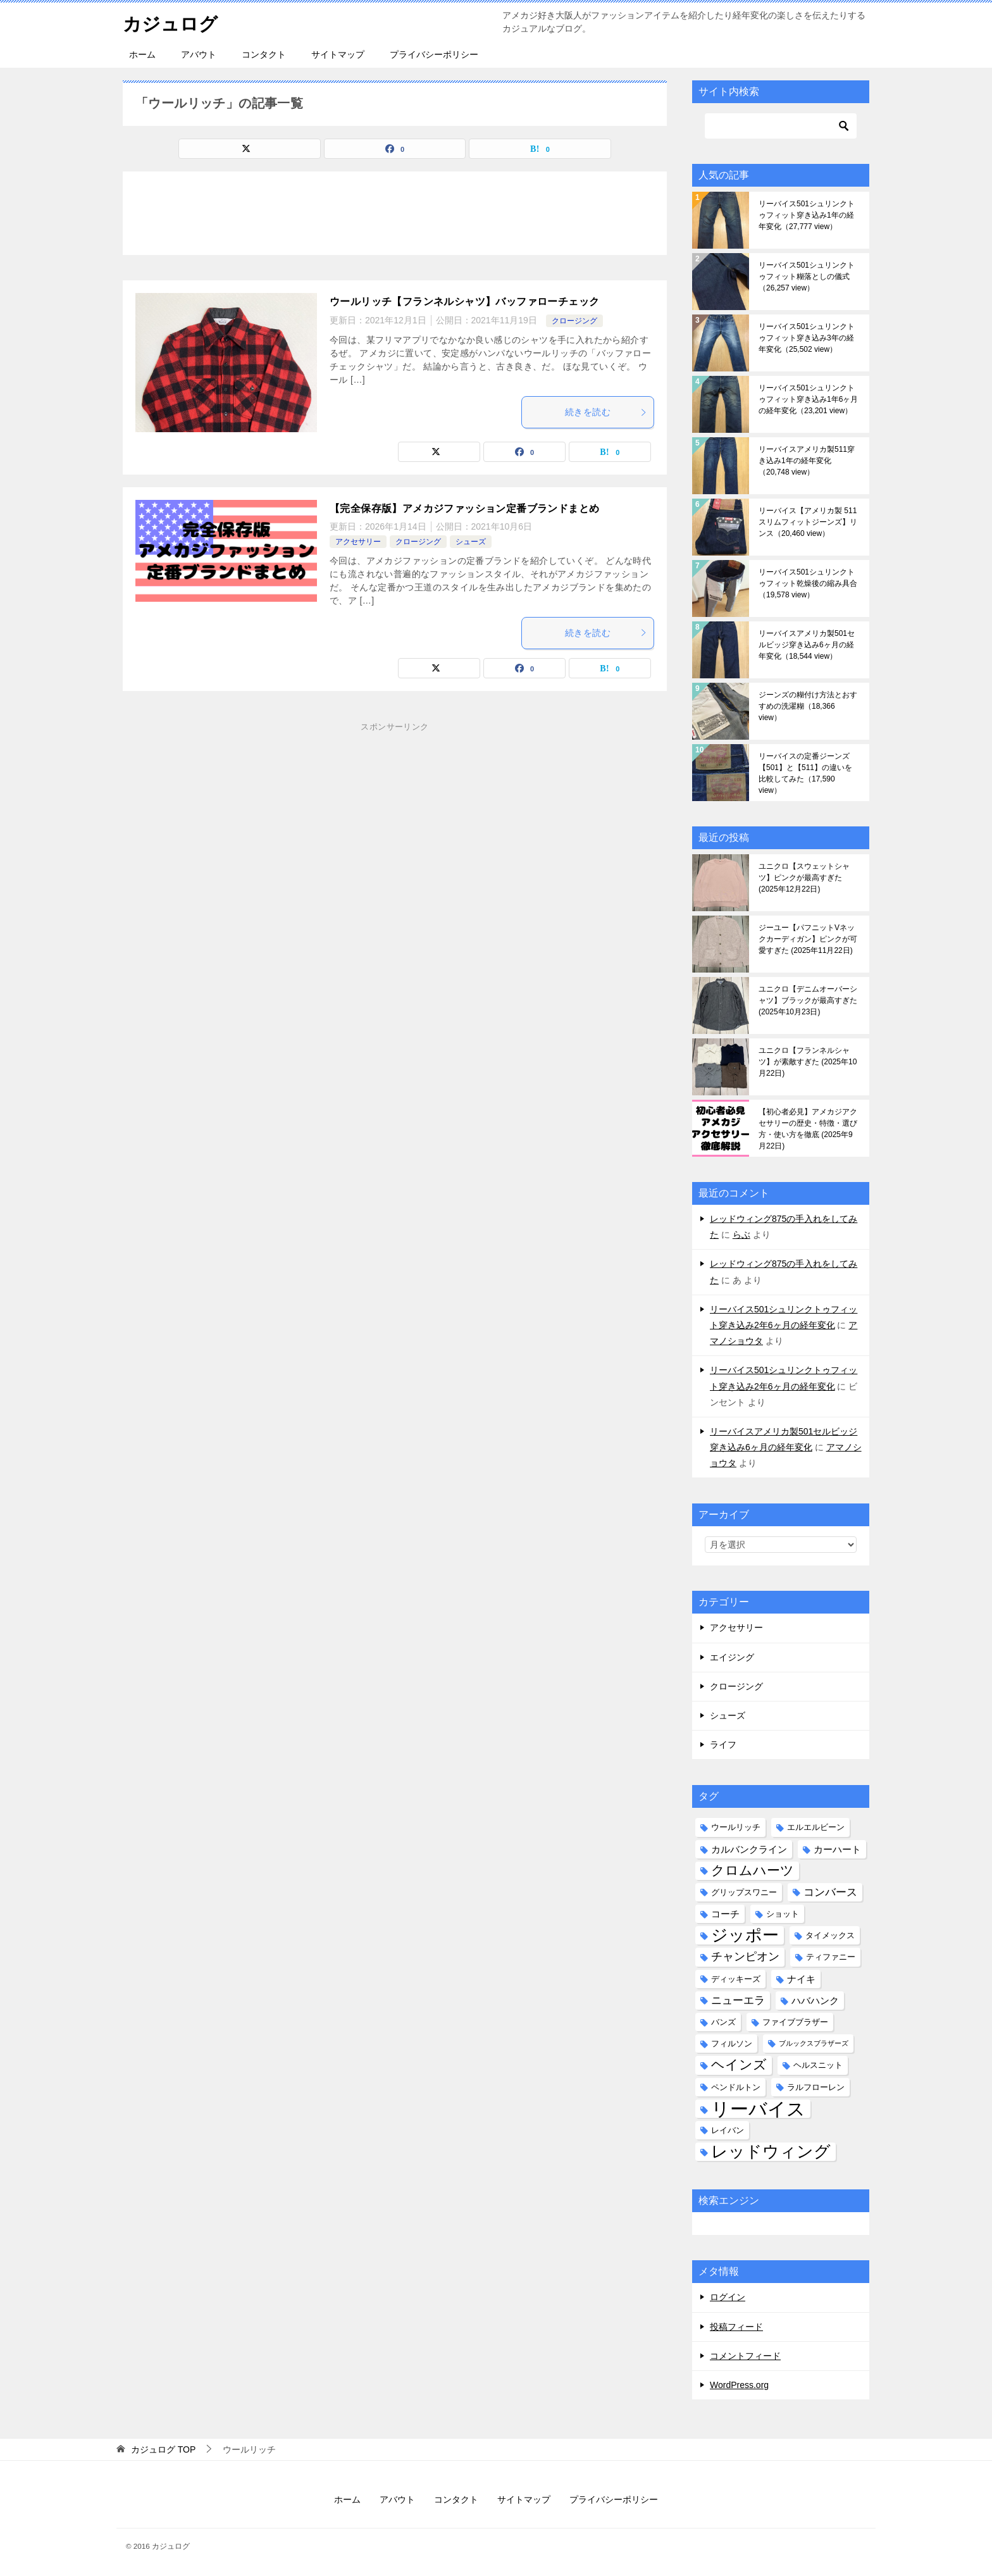 The width and height of the screenshot is (992, 2576). What do you see at coordinates (264, 54) in the screenshot?
I see `コンタクト` at bounding box center [264, 54].